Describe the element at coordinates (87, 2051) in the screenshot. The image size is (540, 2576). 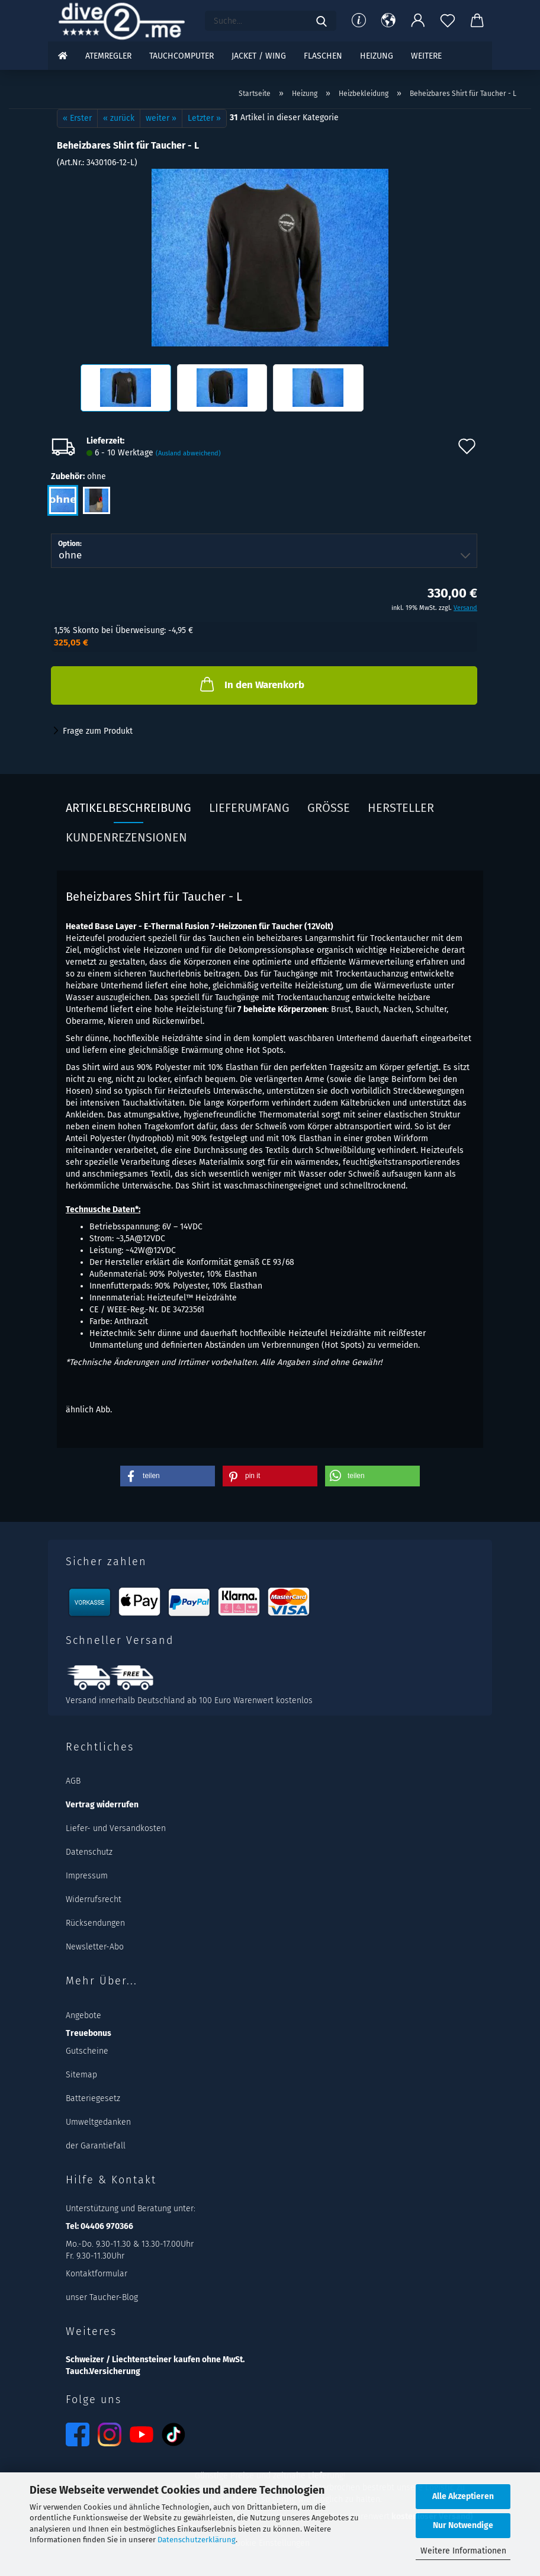
I see `Gutscheine` at that location.